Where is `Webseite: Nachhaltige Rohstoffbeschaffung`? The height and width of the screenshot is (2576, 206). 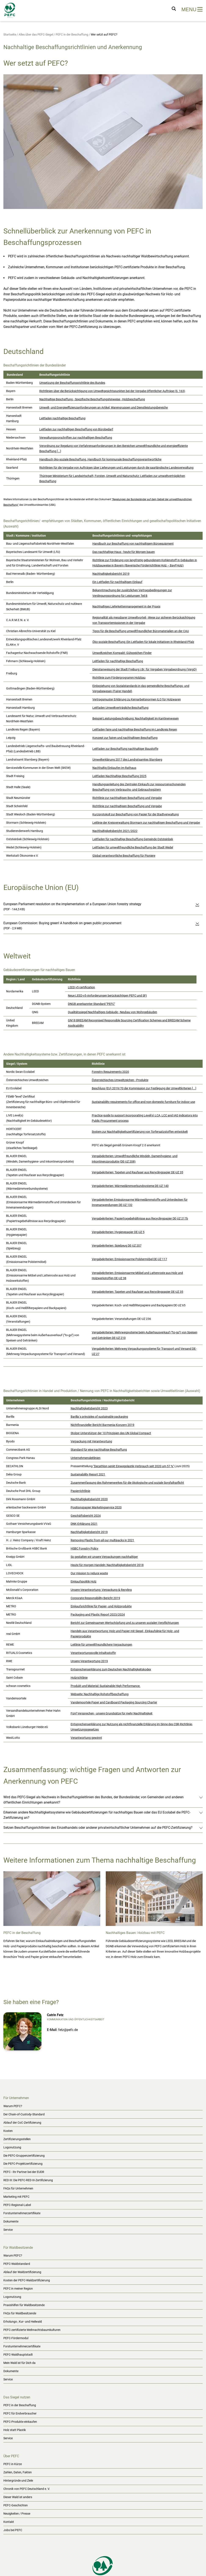 Webseite: Nachhaltige Rohstoffbeschaffung is located at coordinates (100, 1694).